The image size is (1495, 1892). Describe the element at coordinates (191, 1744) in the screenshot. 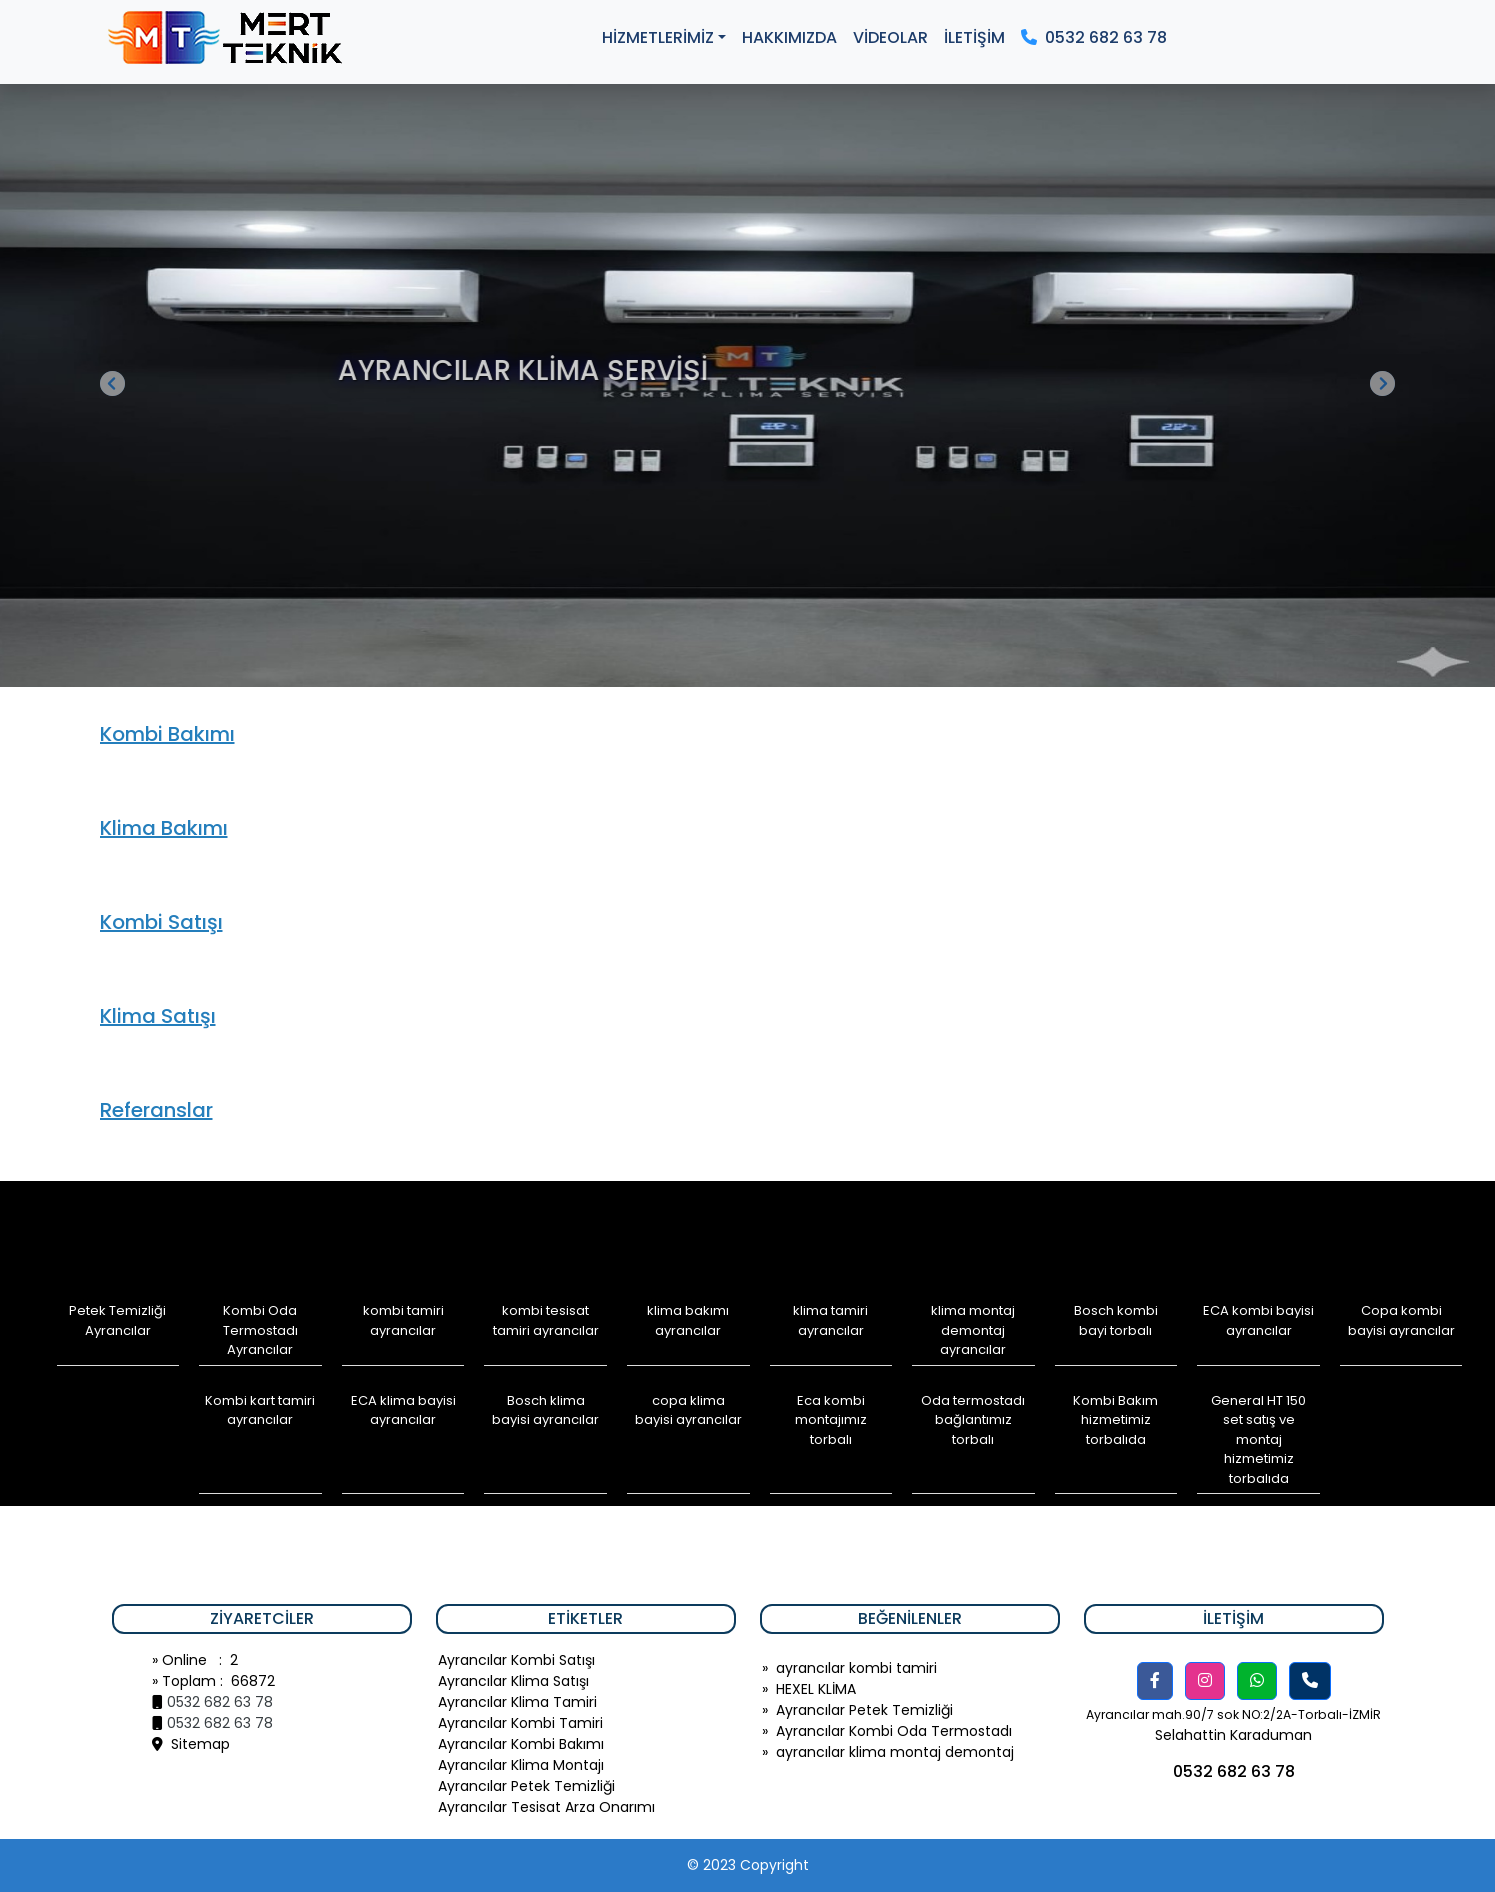

I see `Sitemap` at that location.